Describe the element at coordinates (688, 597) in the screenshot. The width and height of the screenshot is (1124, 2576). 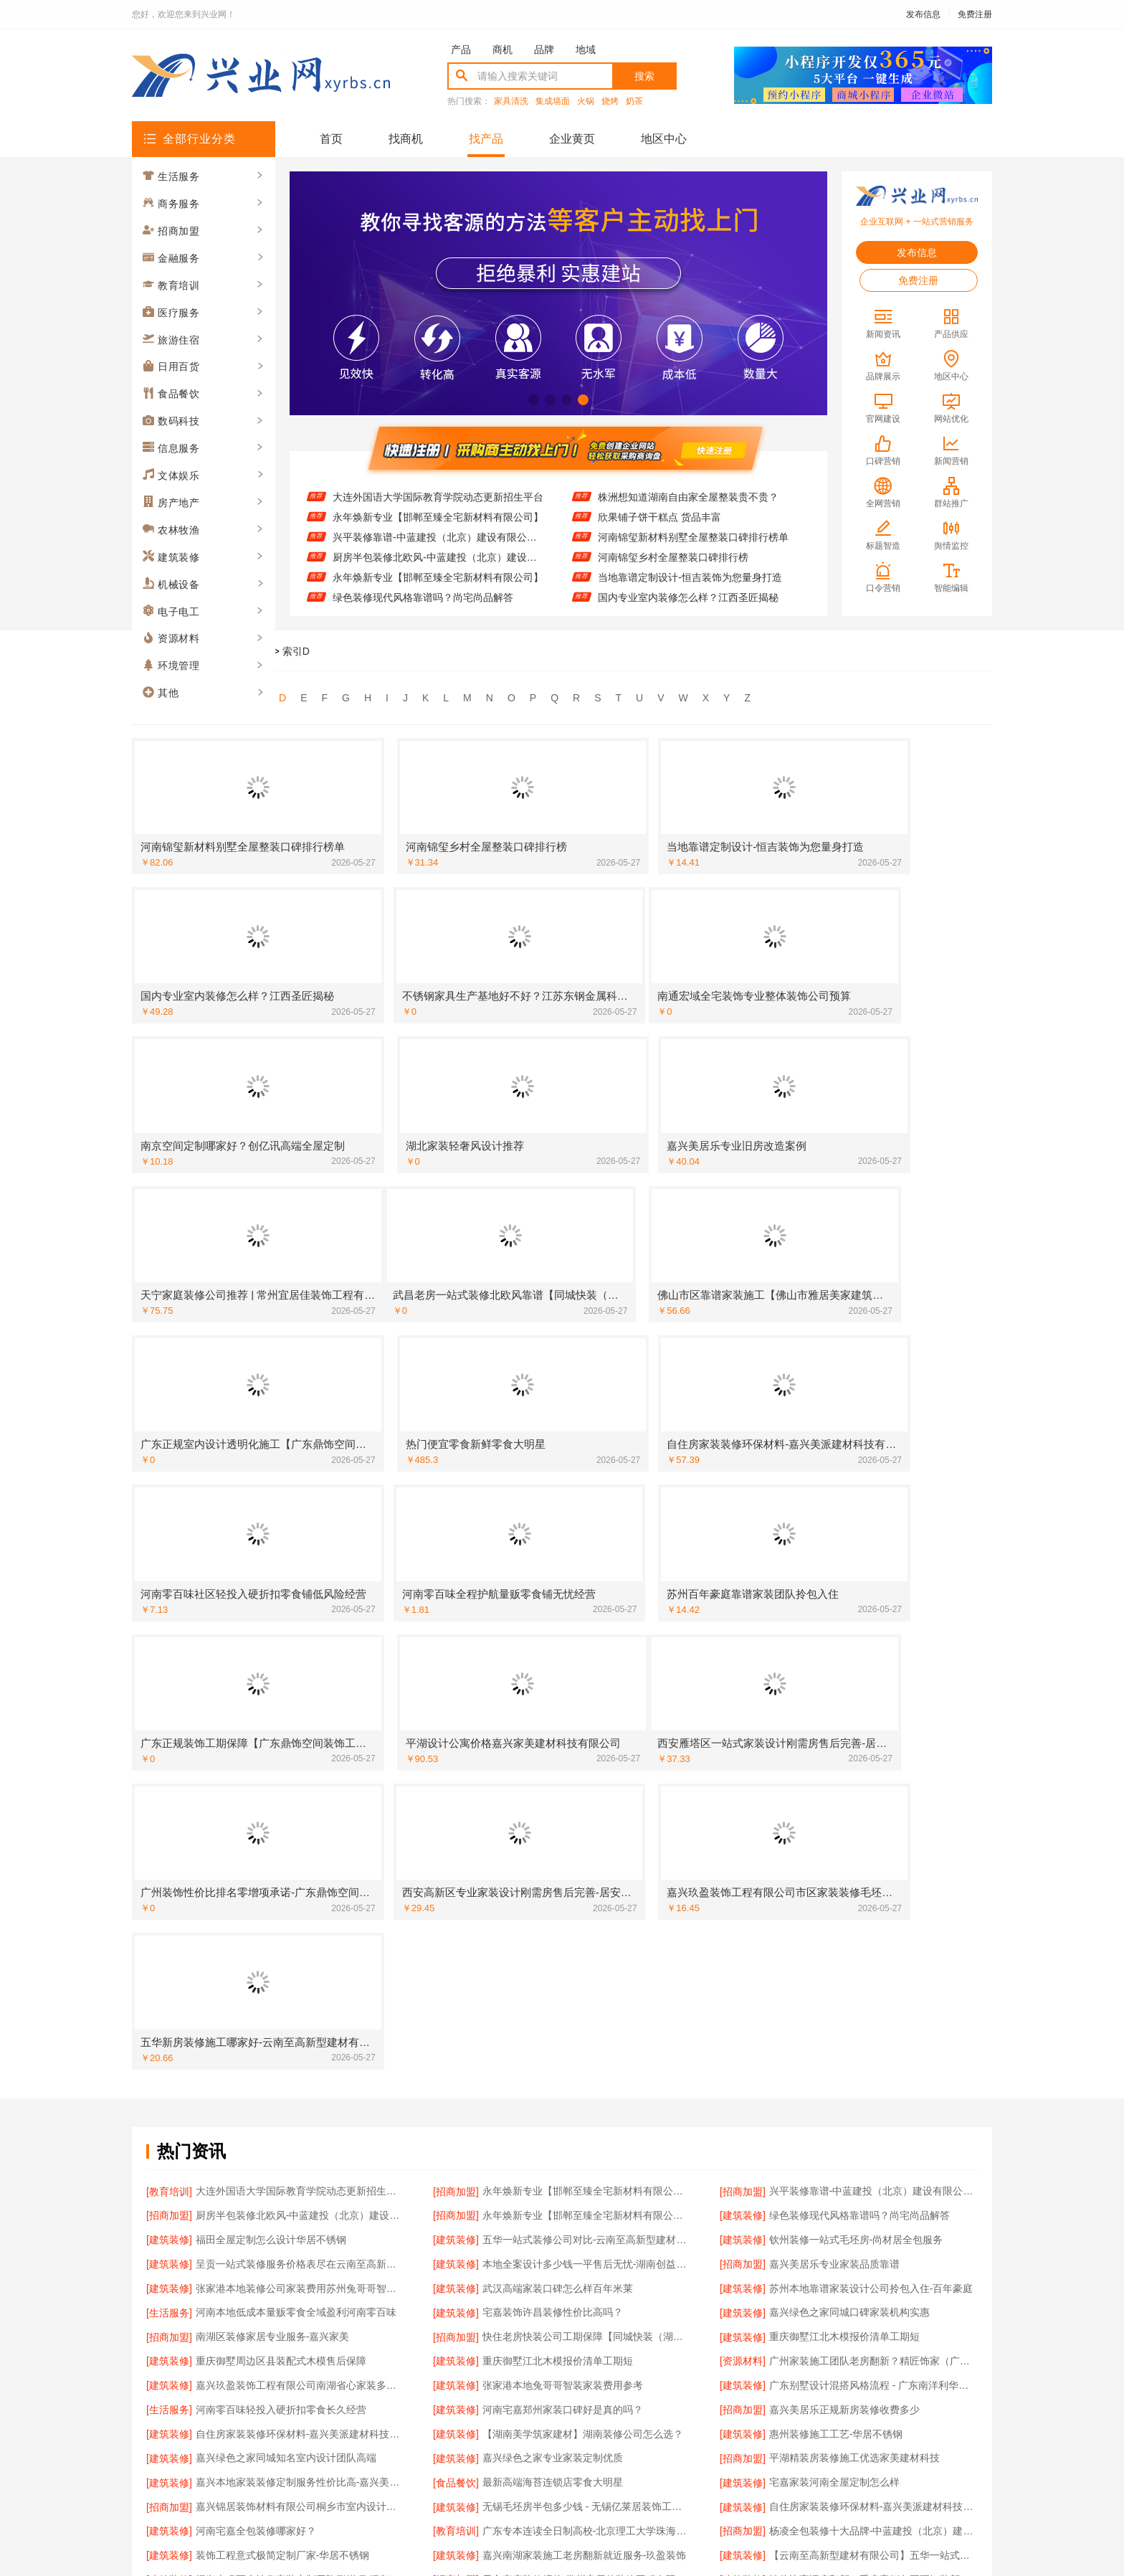
I see `国内专业室内装修怎么样？江西圣匠揭秘` at that location.